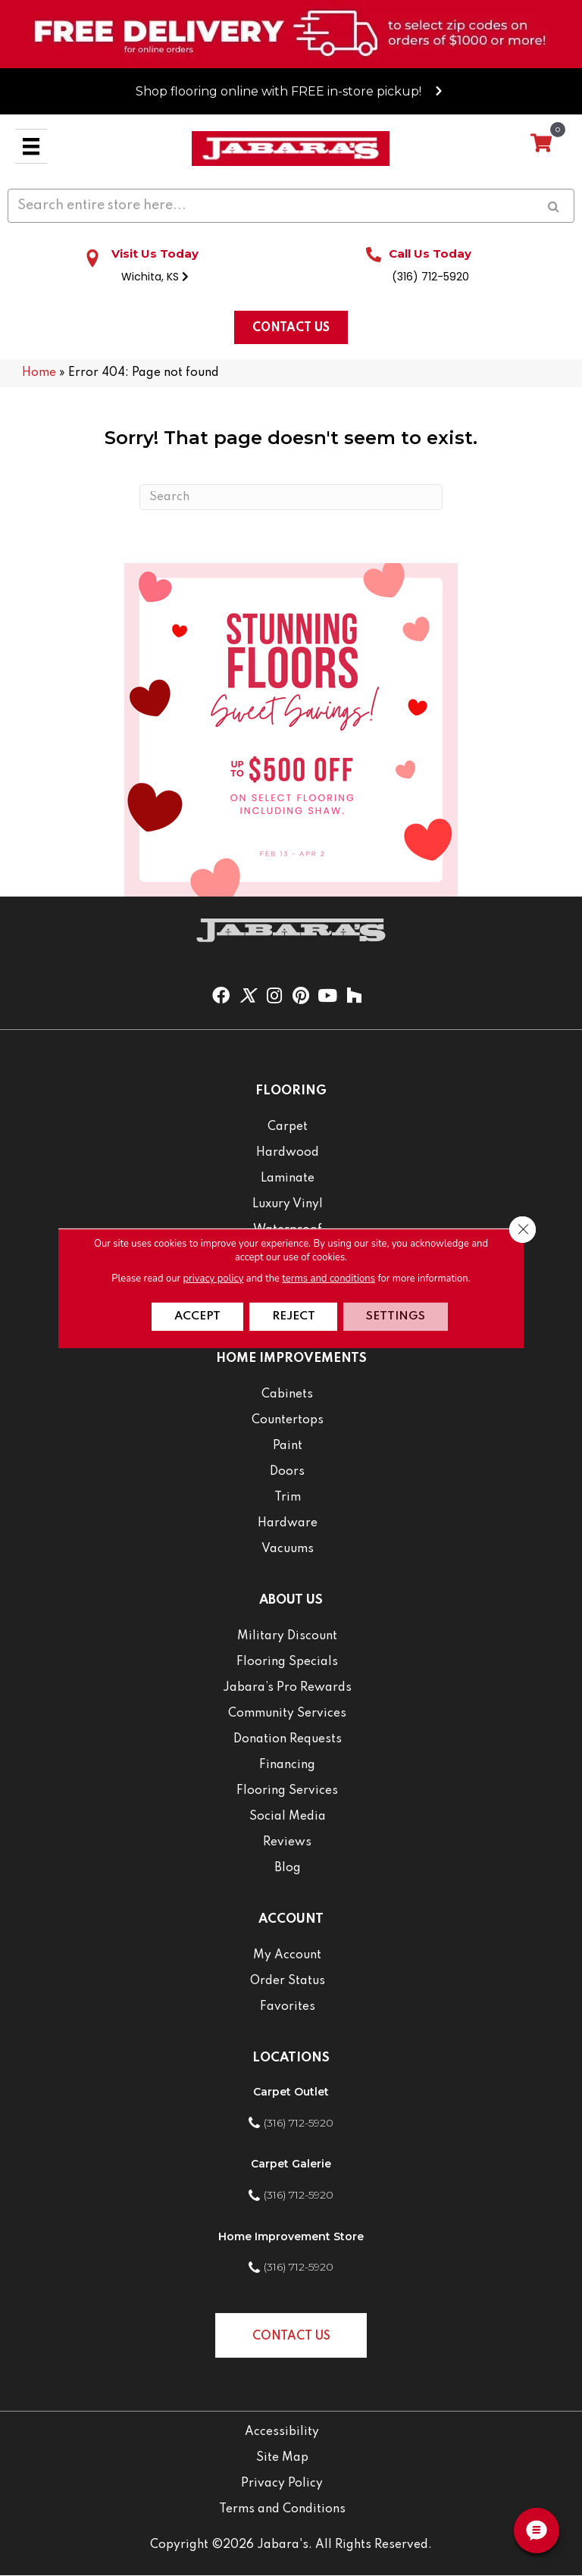 The image size is (582, 2576). What do you see at coordinates (155, 276) in the screenshot?
I see `Wichita, KS` at bounding box center [155, 276].